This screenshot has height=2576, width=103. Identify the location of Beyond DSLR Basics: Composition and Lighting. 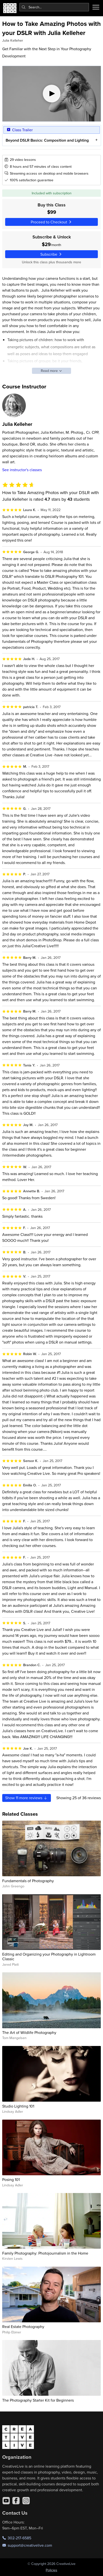
(46, 140).